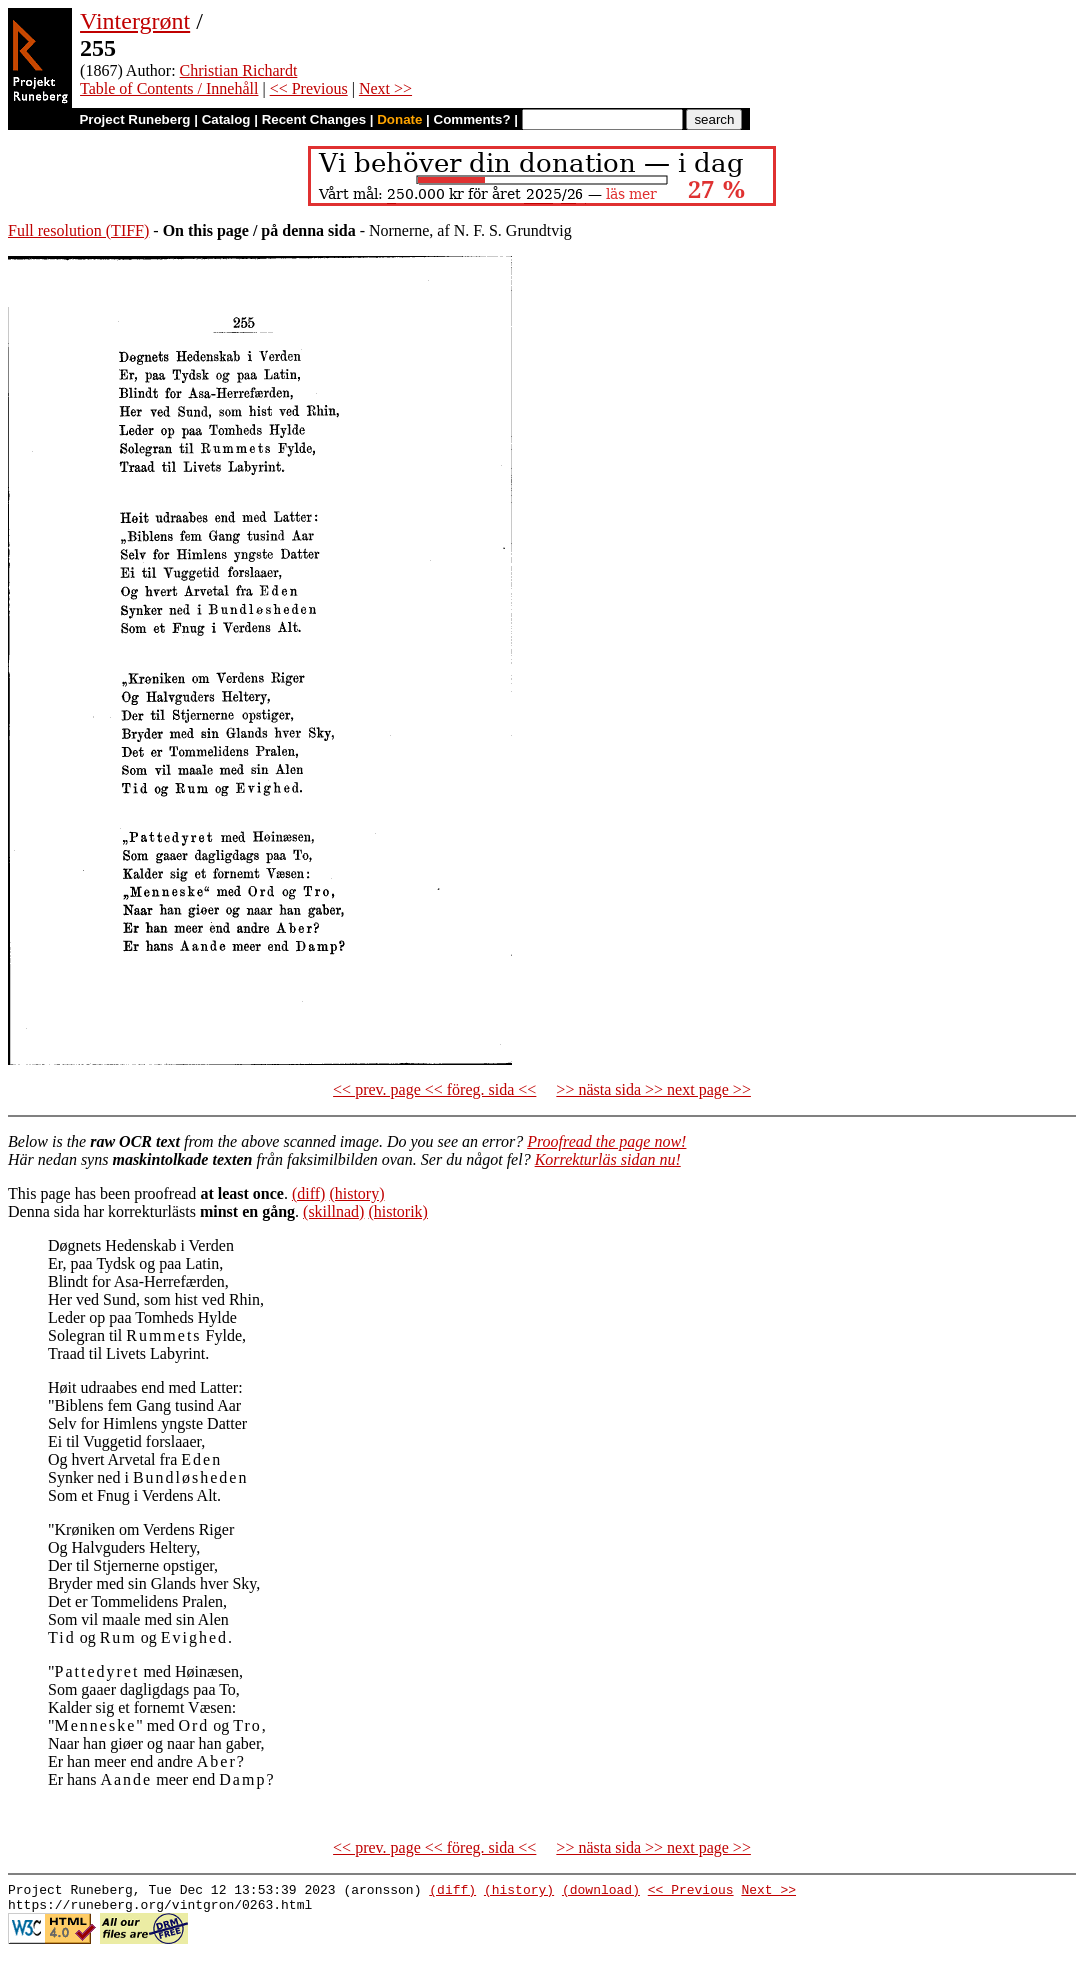 Image resolution: width=1084 pixels, height=1962 pixels. Describe the element at coordinates (653, 1089) in the screenshot. I see `>> nästa sida >> next page >>` at that location.